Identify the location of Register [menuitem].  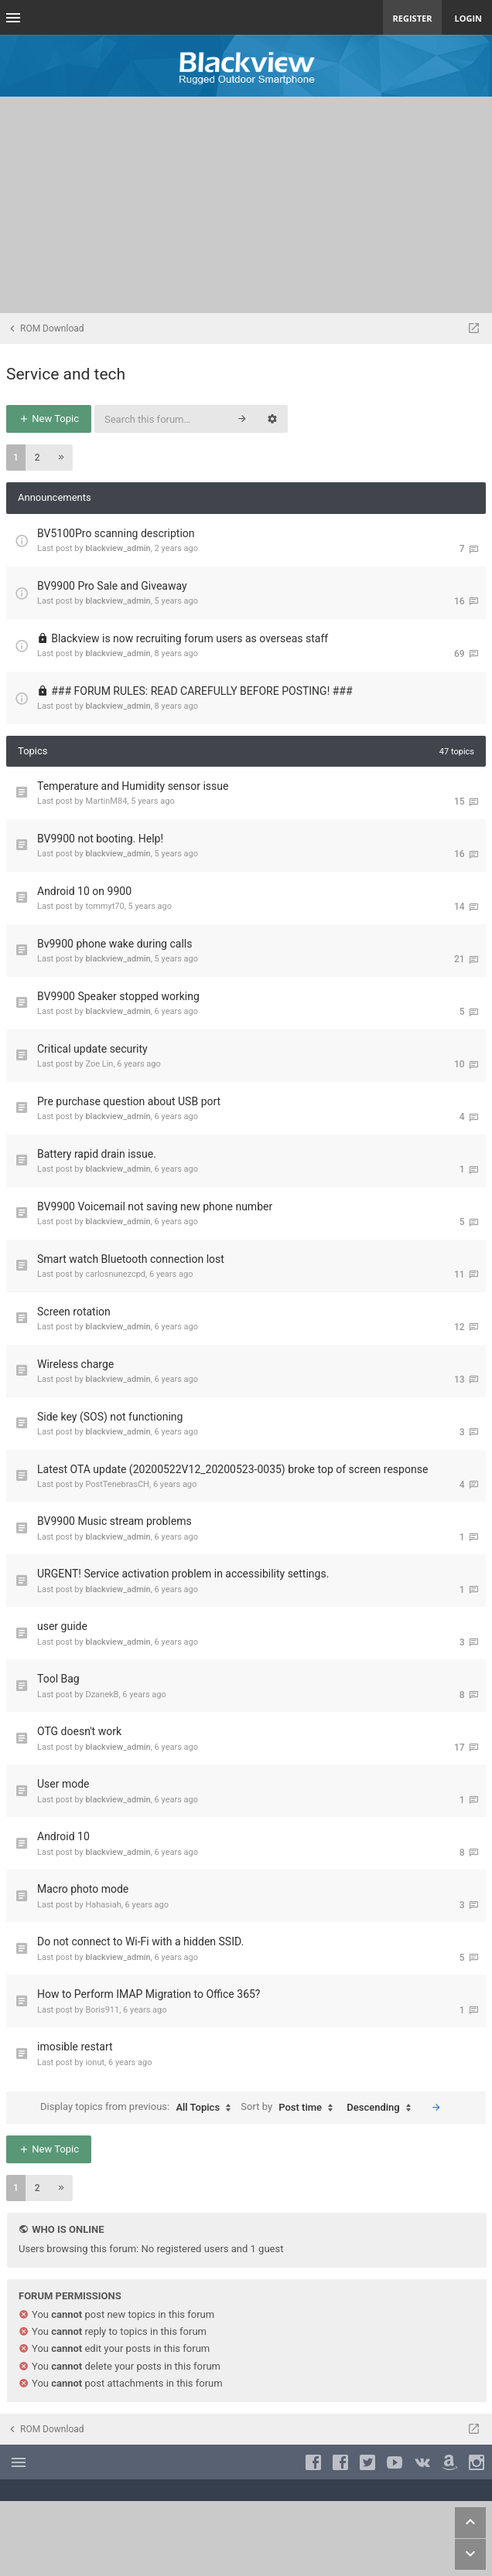
(412, 18).